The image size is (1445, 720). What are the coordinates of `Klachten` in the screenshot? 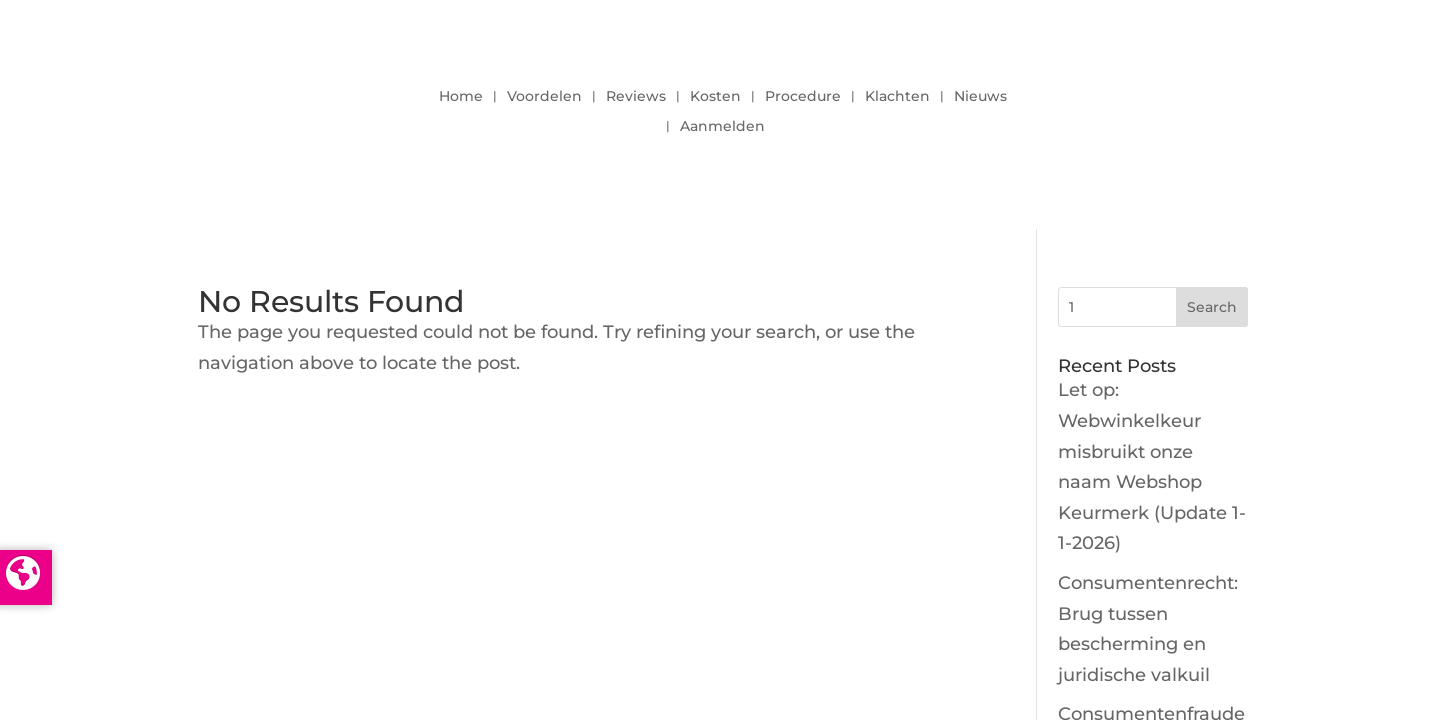 It's located at (897, 97).